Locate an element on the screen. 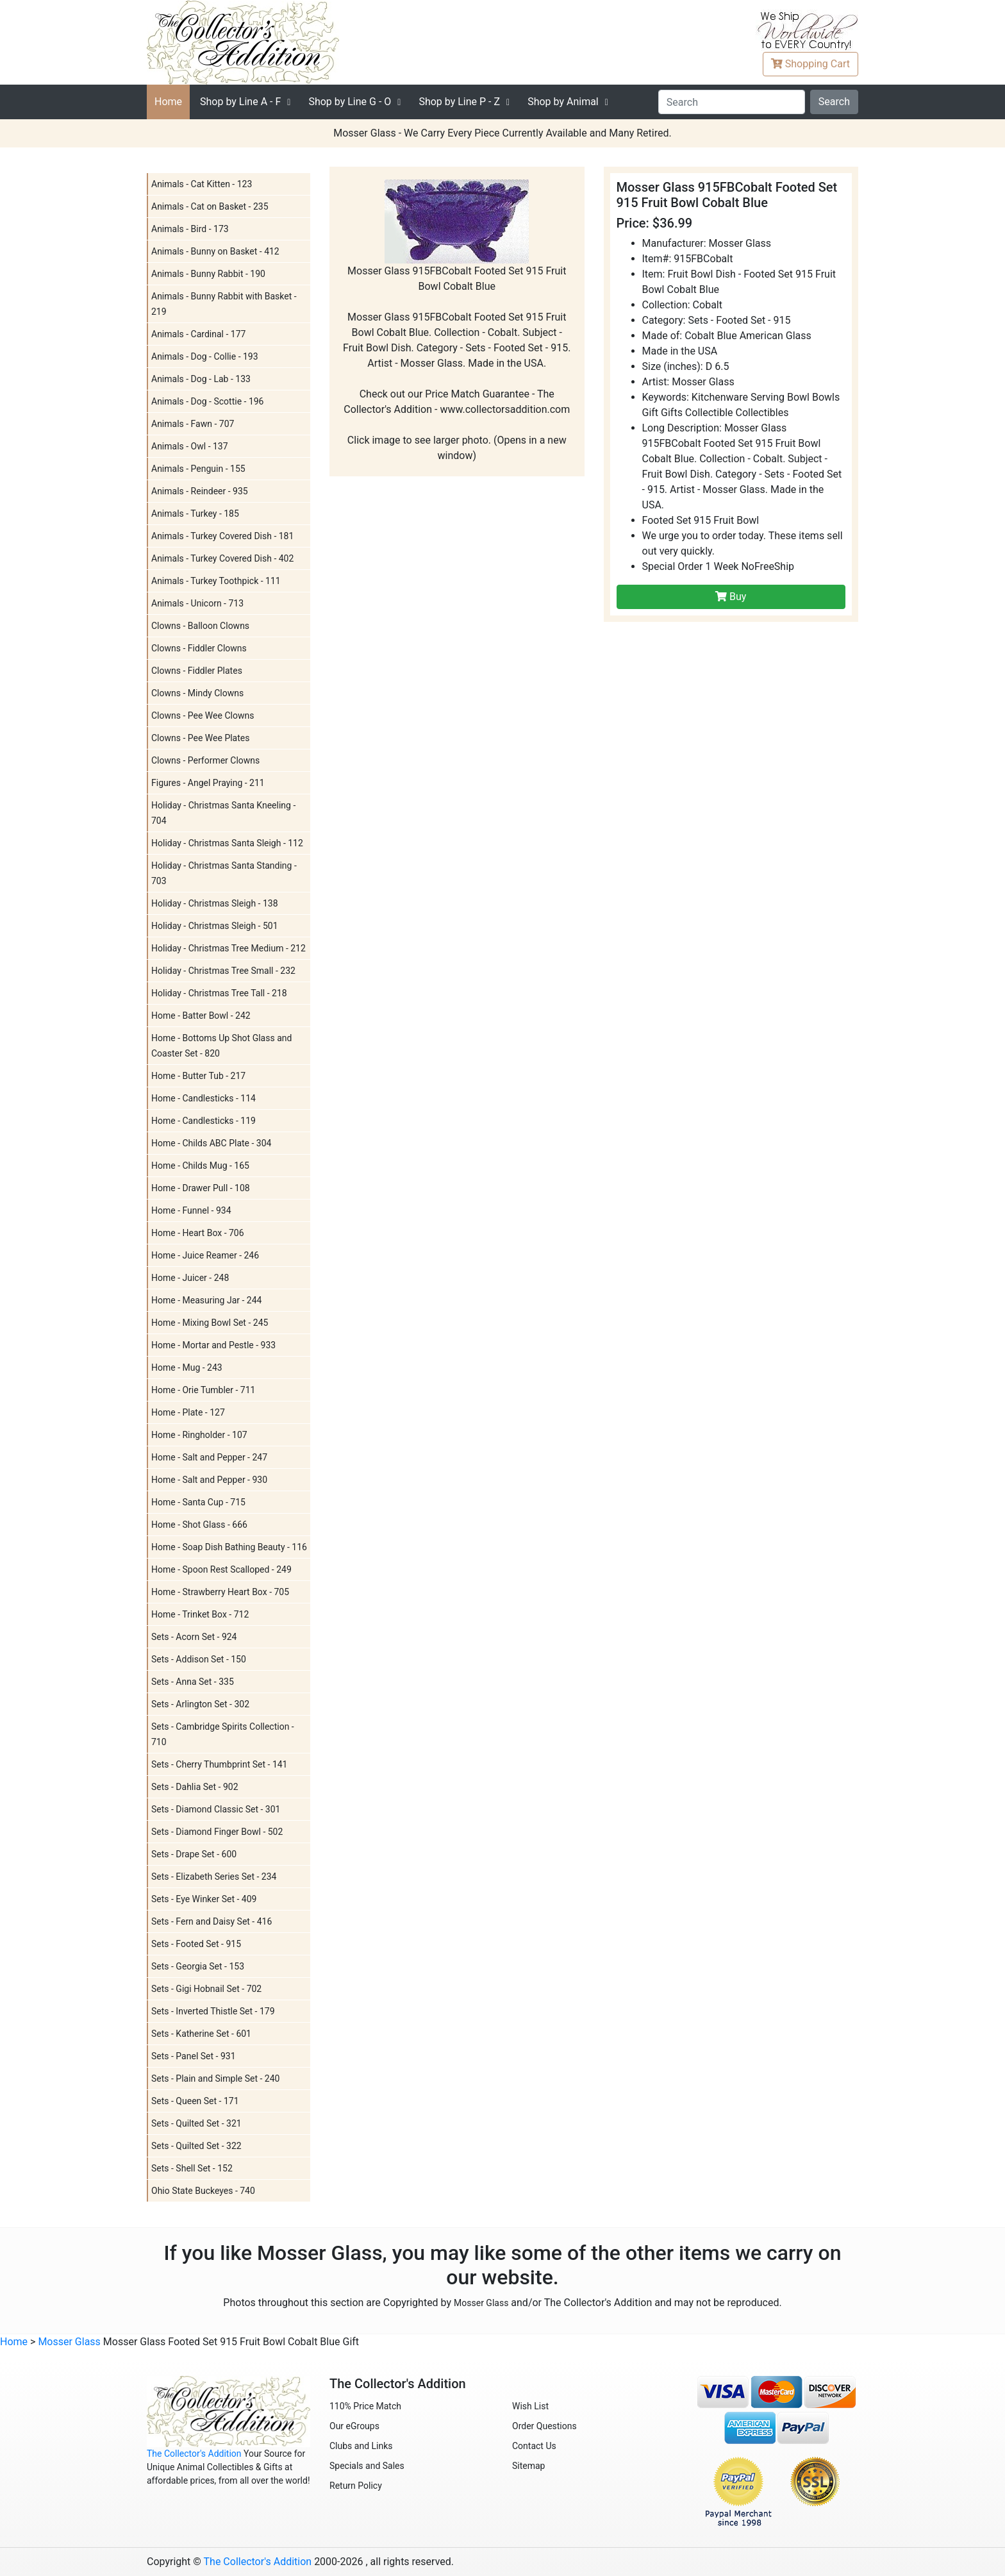 This screenshot has height=2576, width=1005. Home - Santa Cup - 715 is located at coordinates (198, 1502).